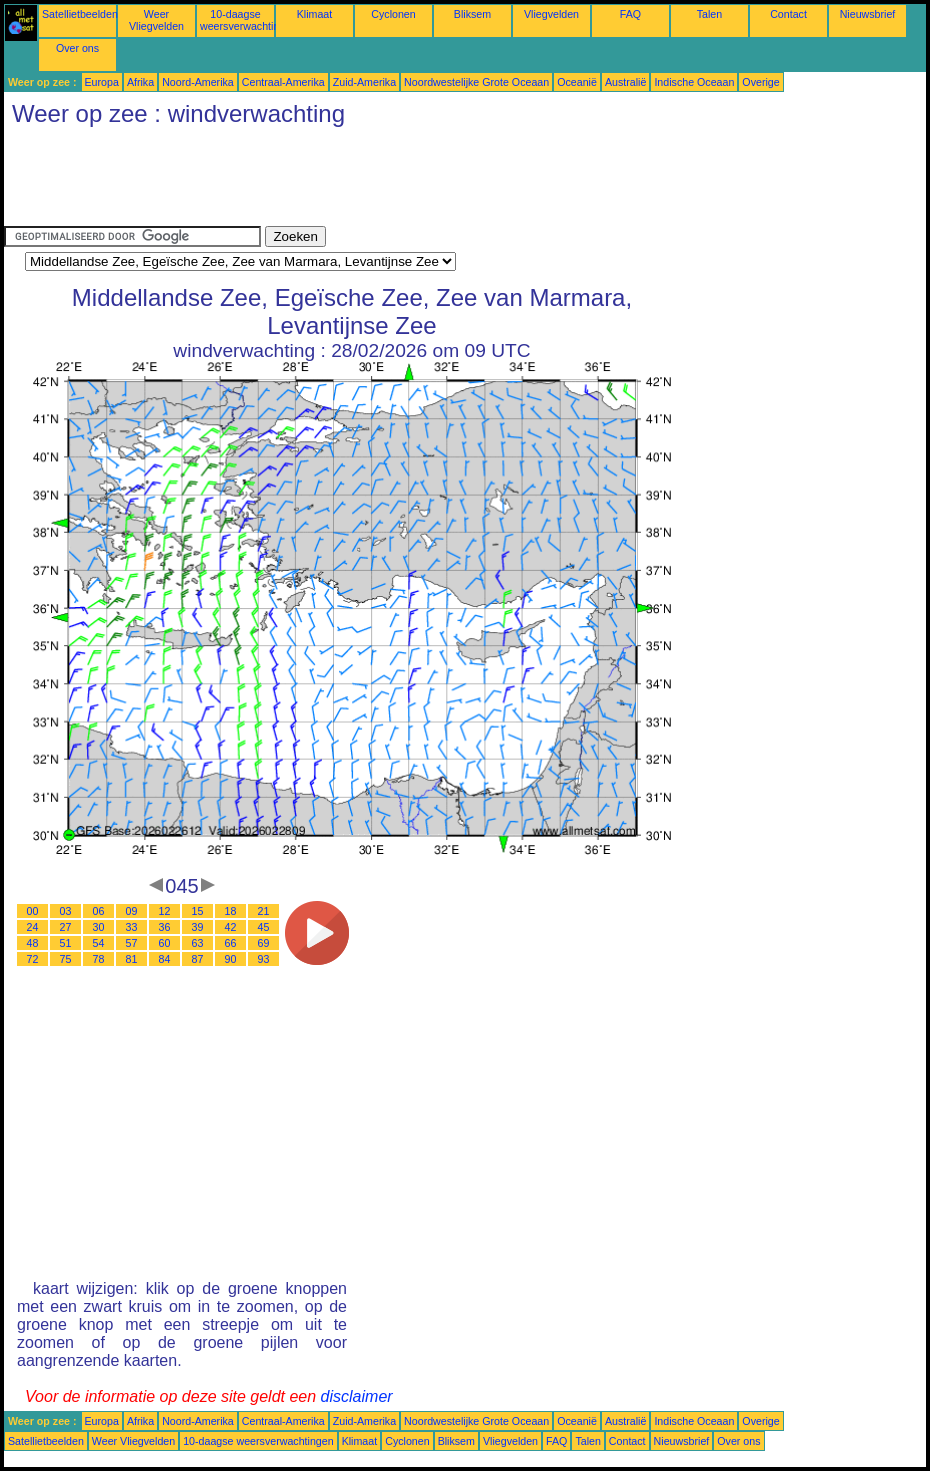  I want to click on 03, so click(66, 911).